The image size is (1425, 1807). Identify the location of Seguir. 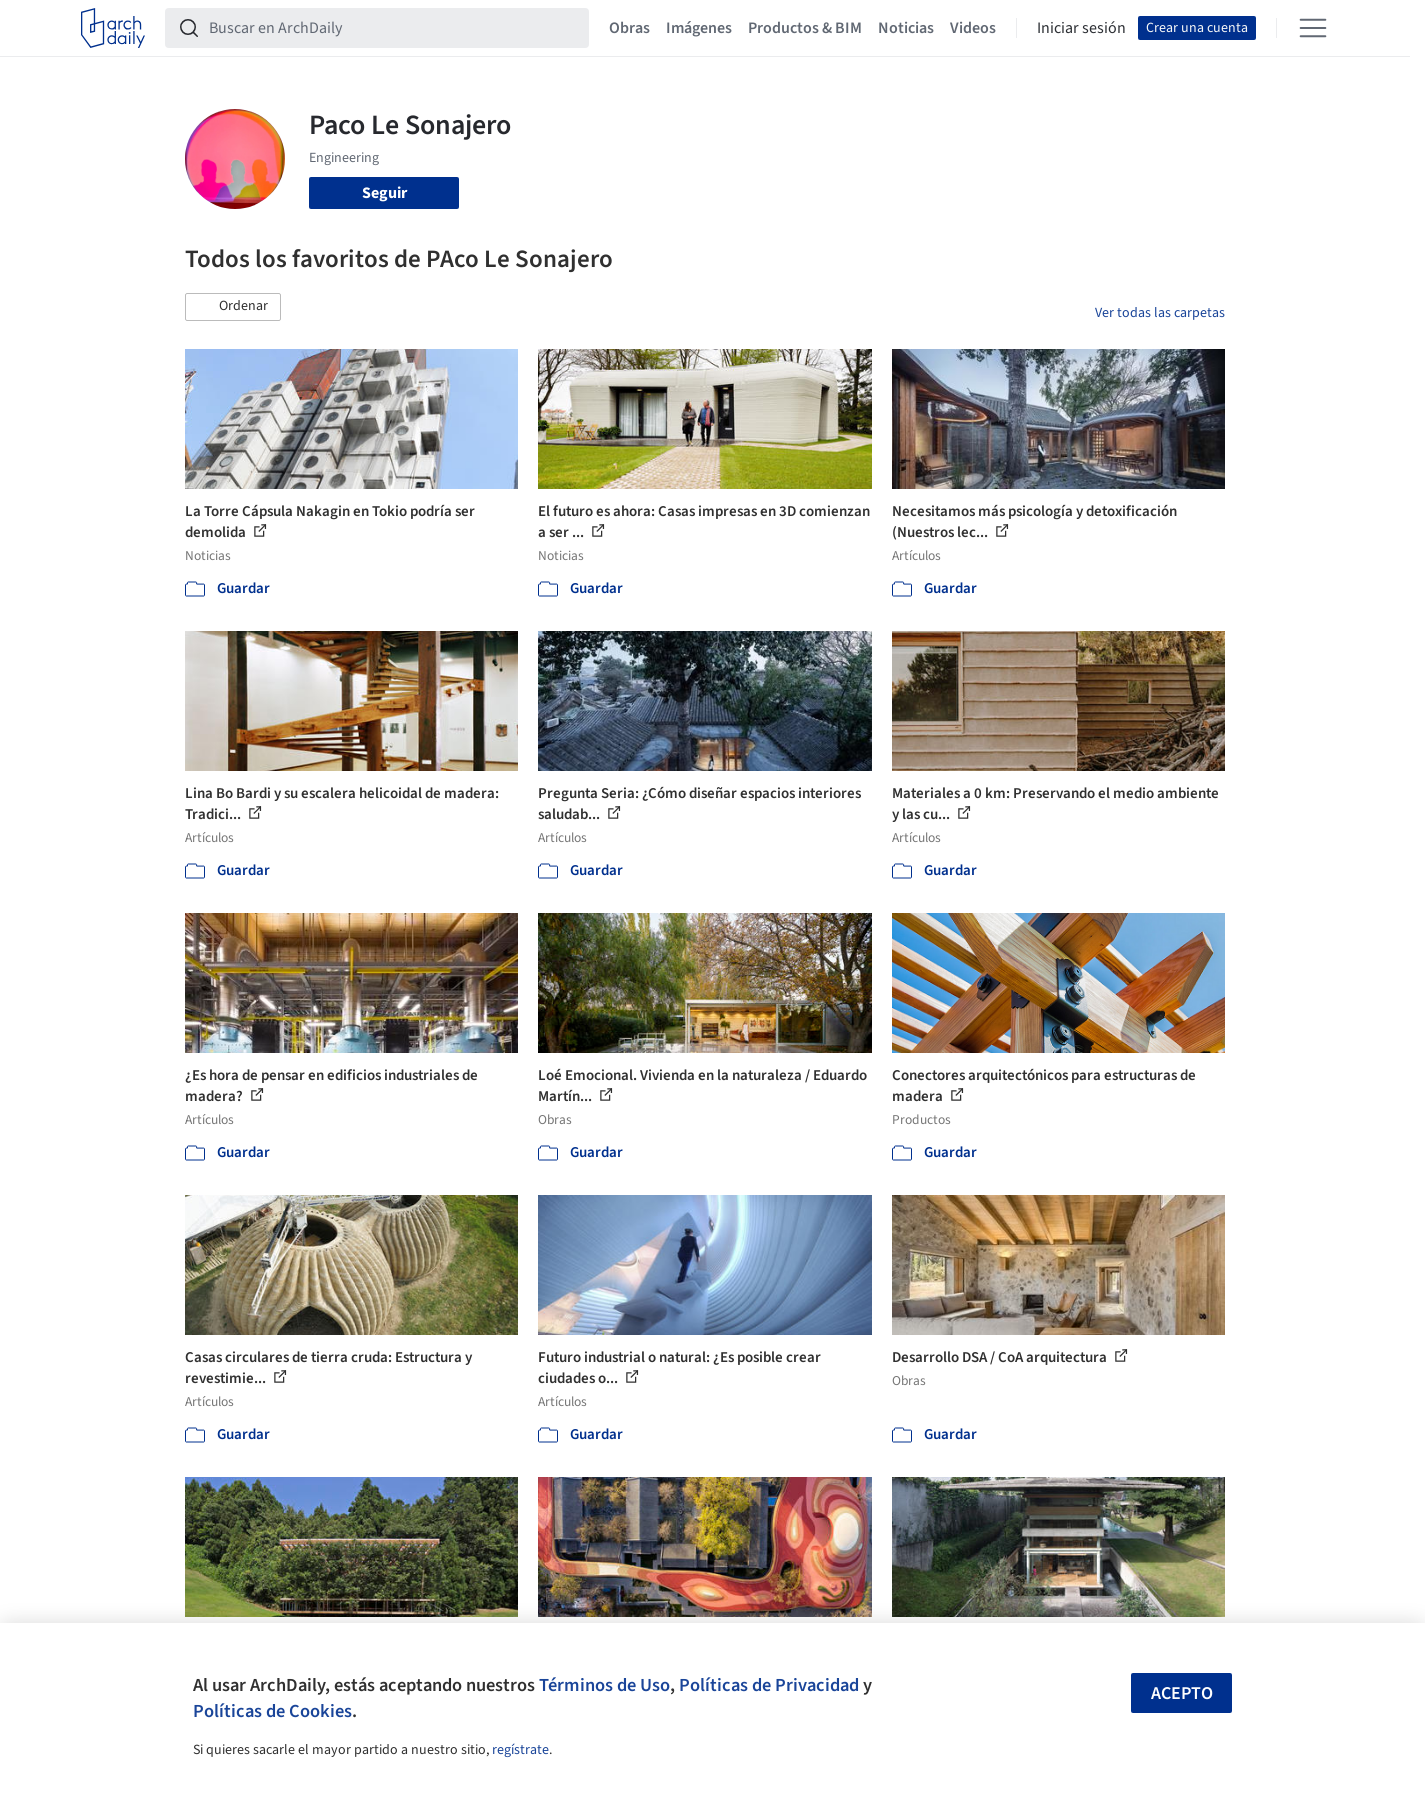
(384, 193).